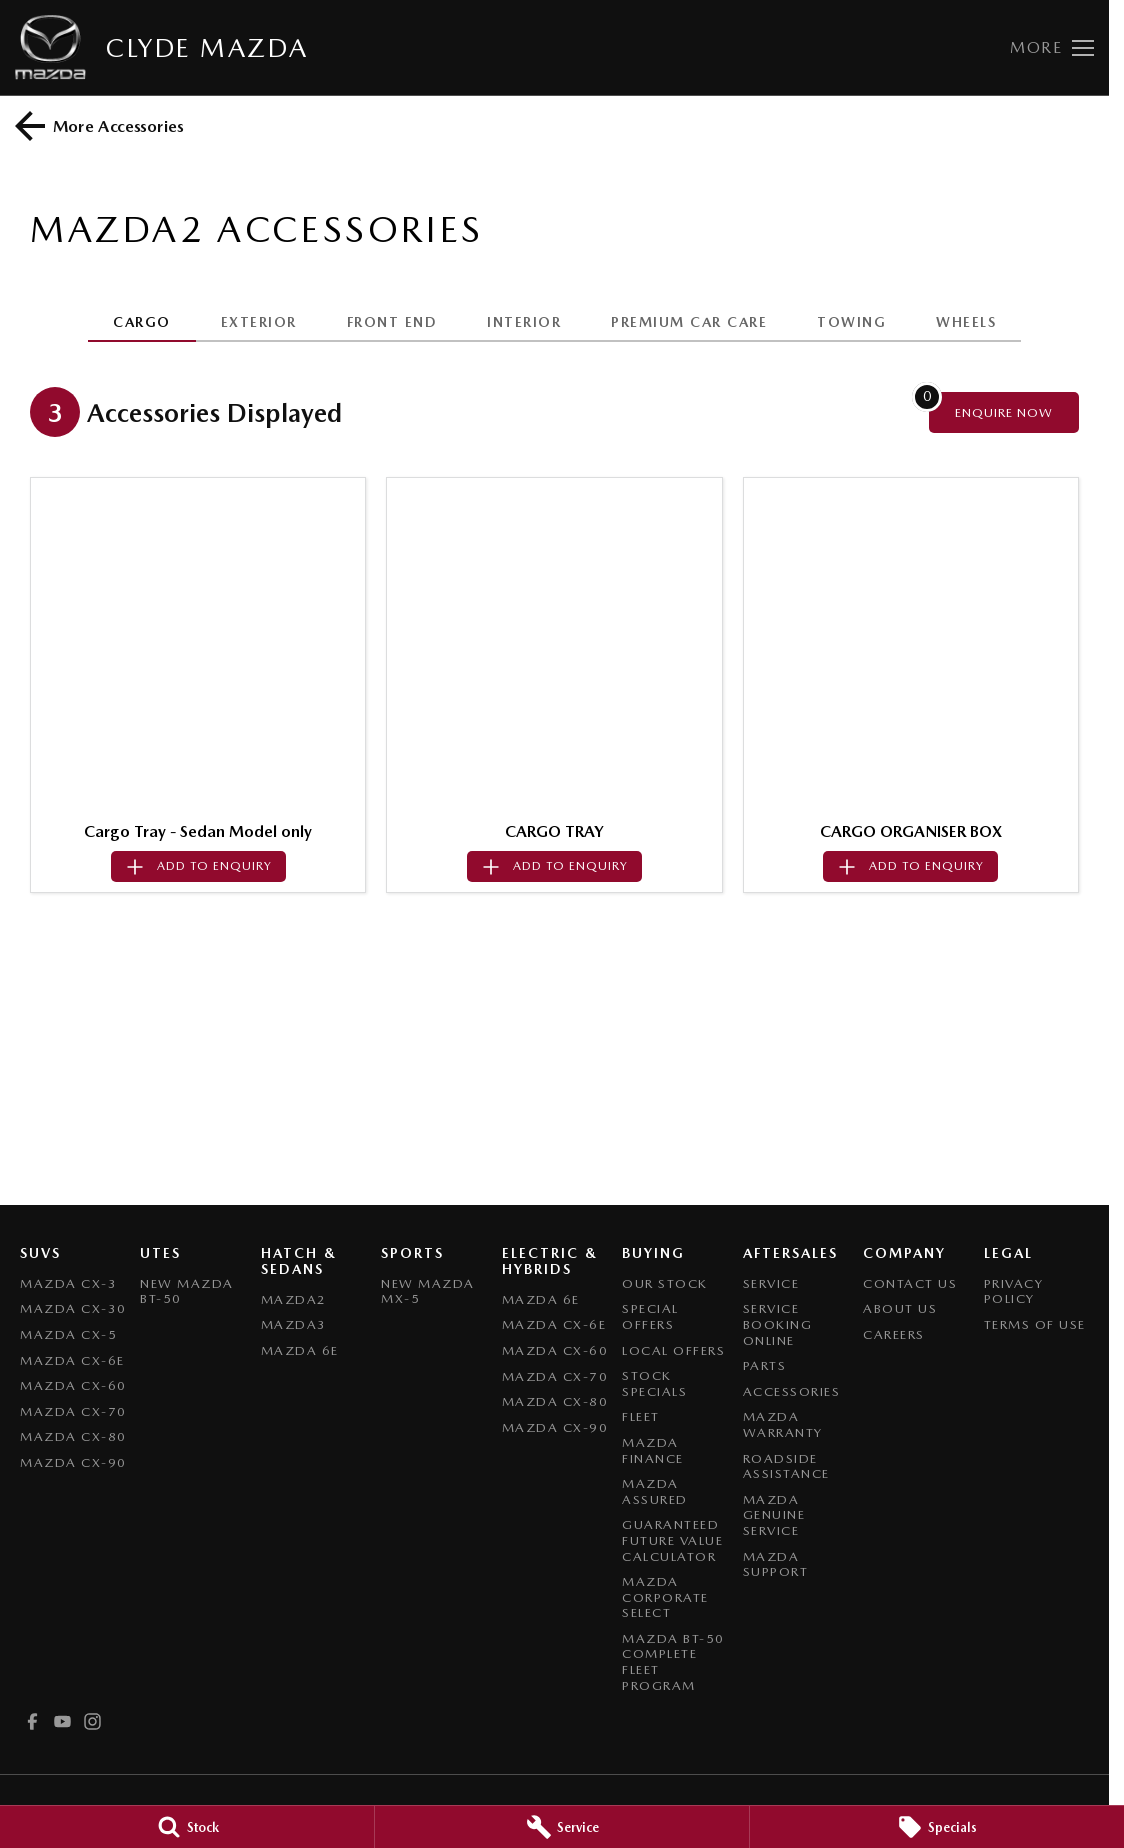  What do you see at coordinates (641, 1416) in the screenshot?
I see `Fleet` at bounding box center [641, 1416].